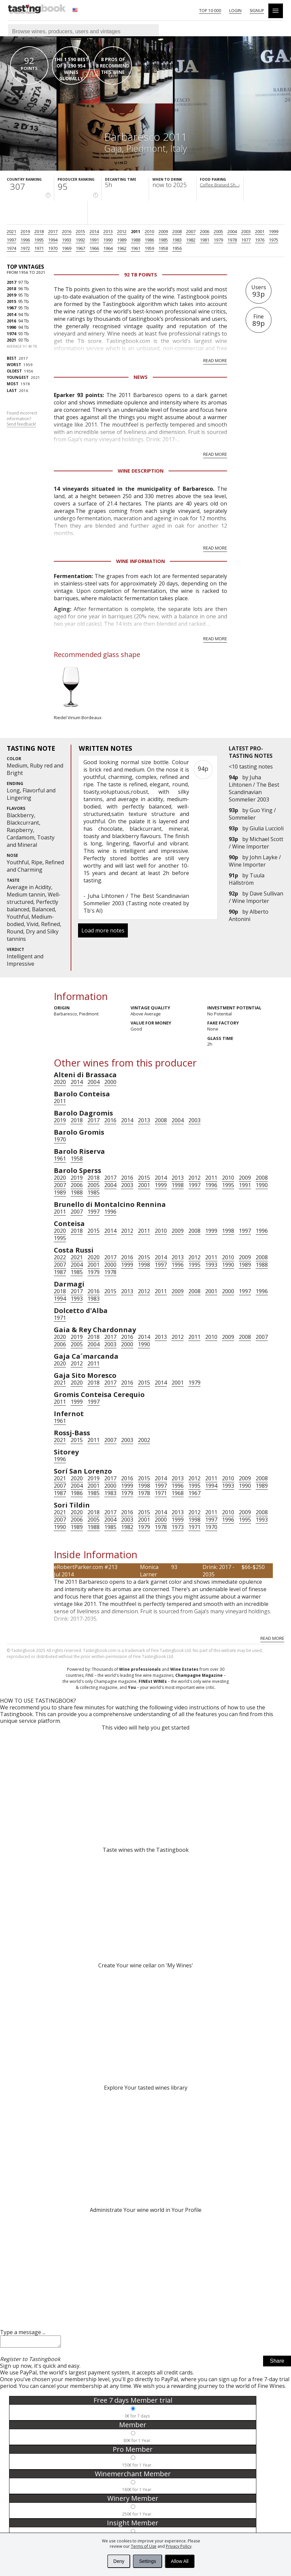 This screenshot has height=2576, width=291. I want to click on Tuula Hällström, so click(246, 879).